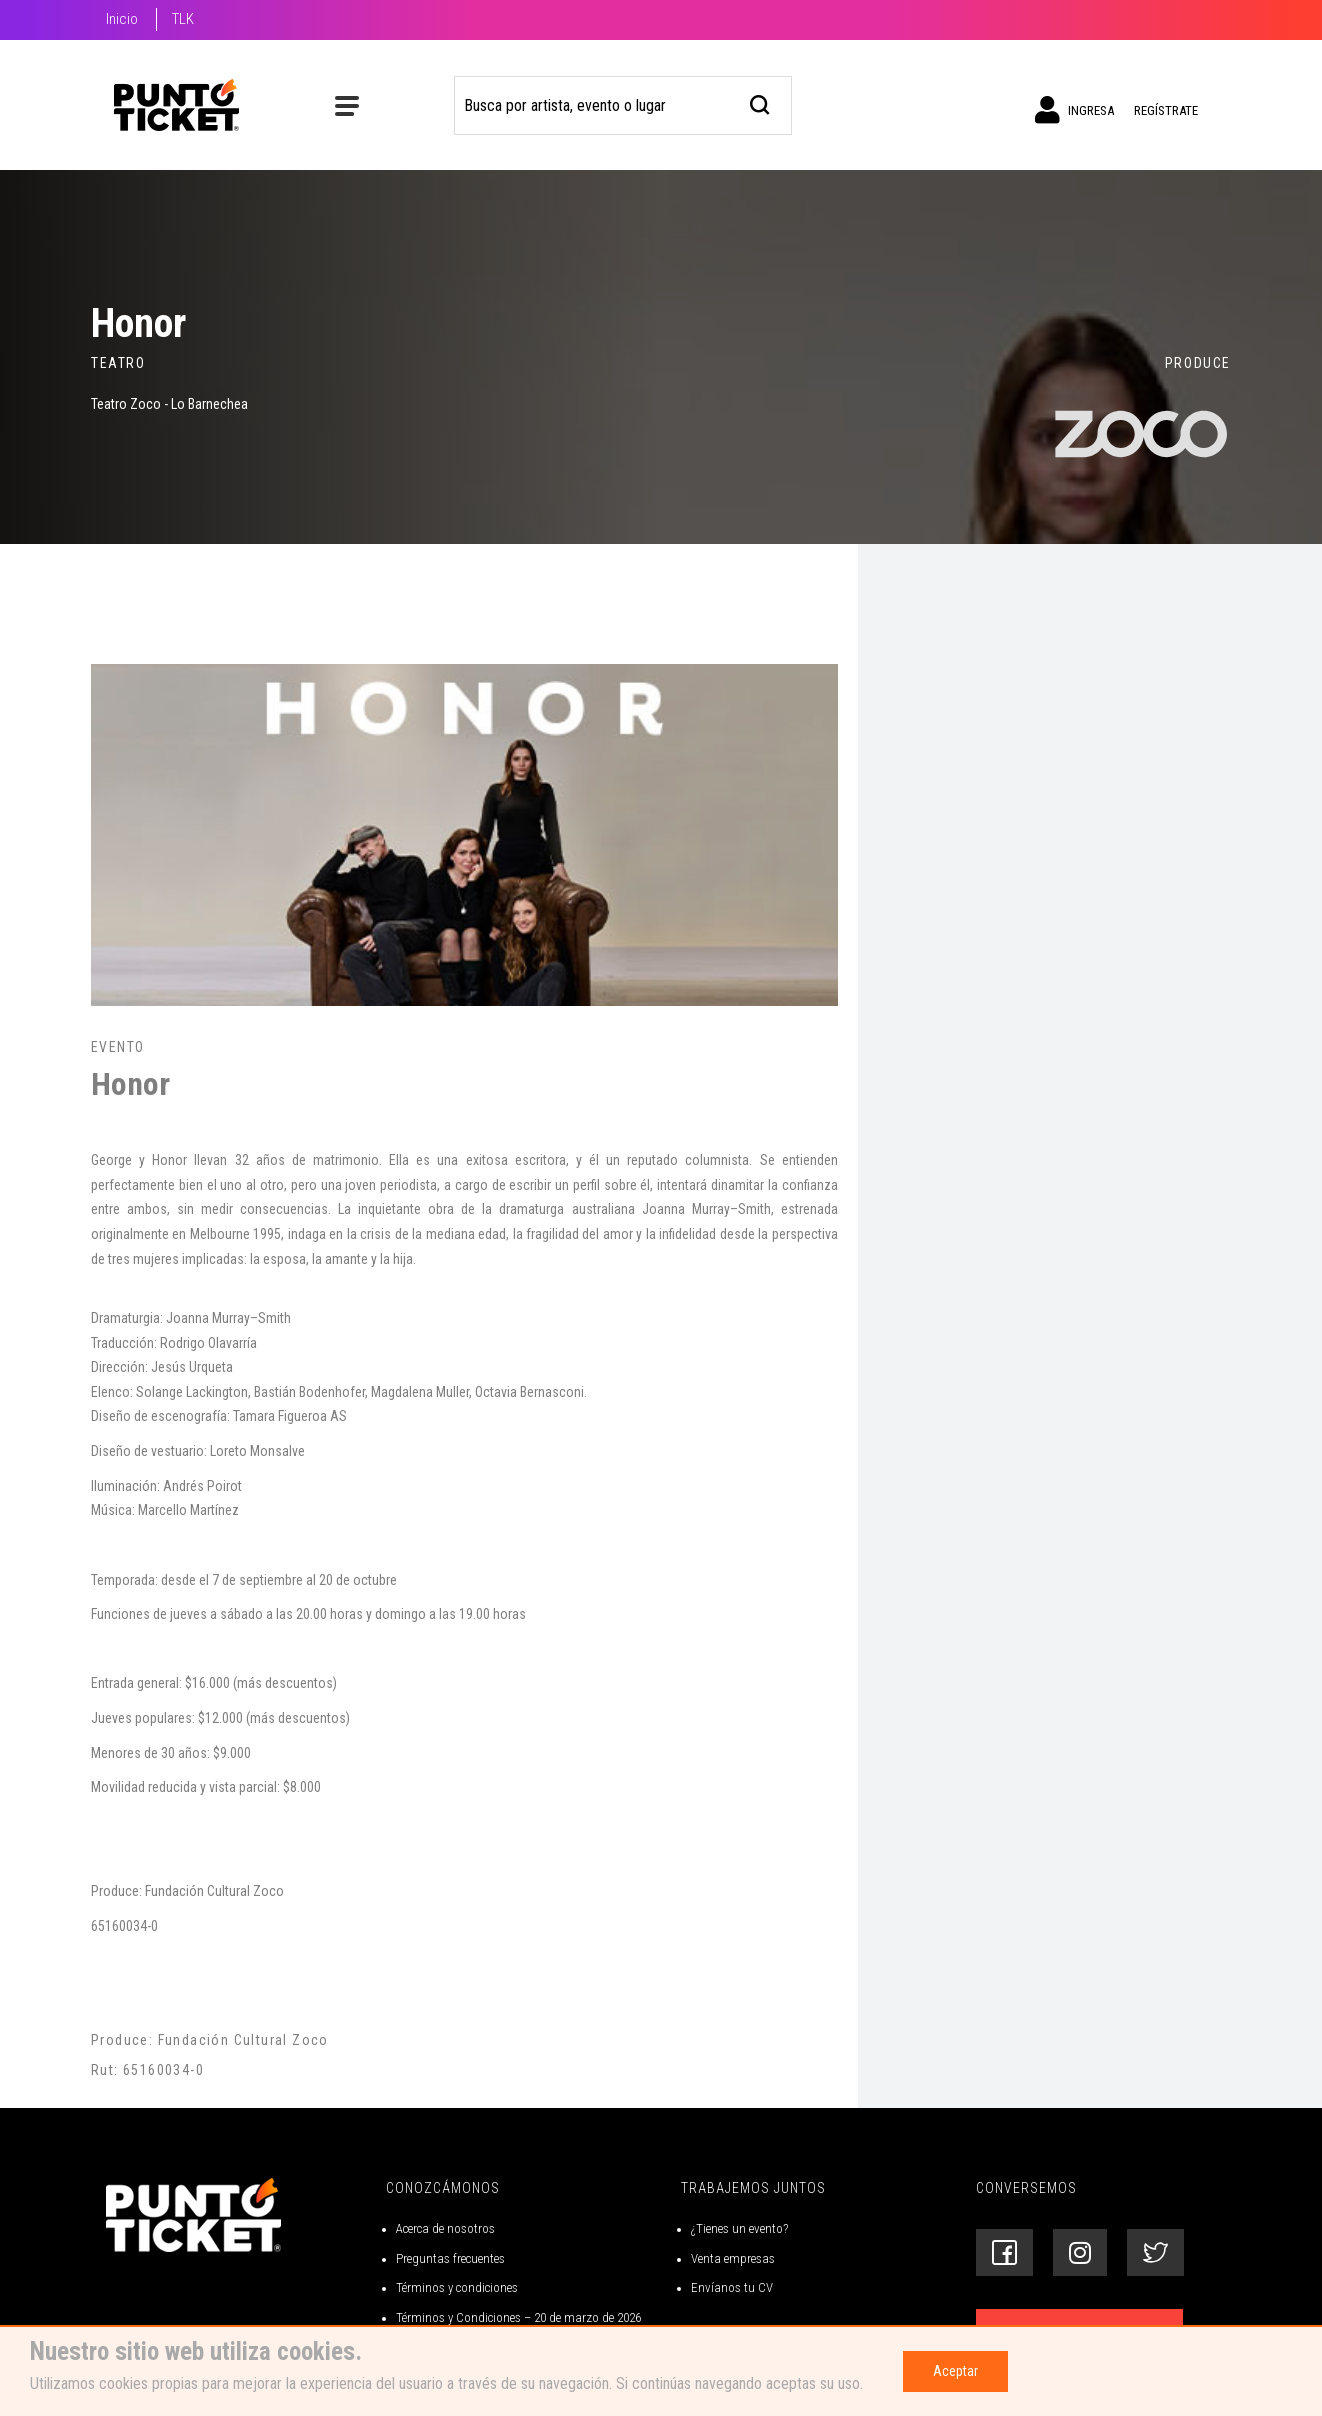 This screenshot has height=2416, width=1322. Describe the element at coordinates (1080, 2252) in the screenshot. I see `[Siguenos en Instagram]` at that location.